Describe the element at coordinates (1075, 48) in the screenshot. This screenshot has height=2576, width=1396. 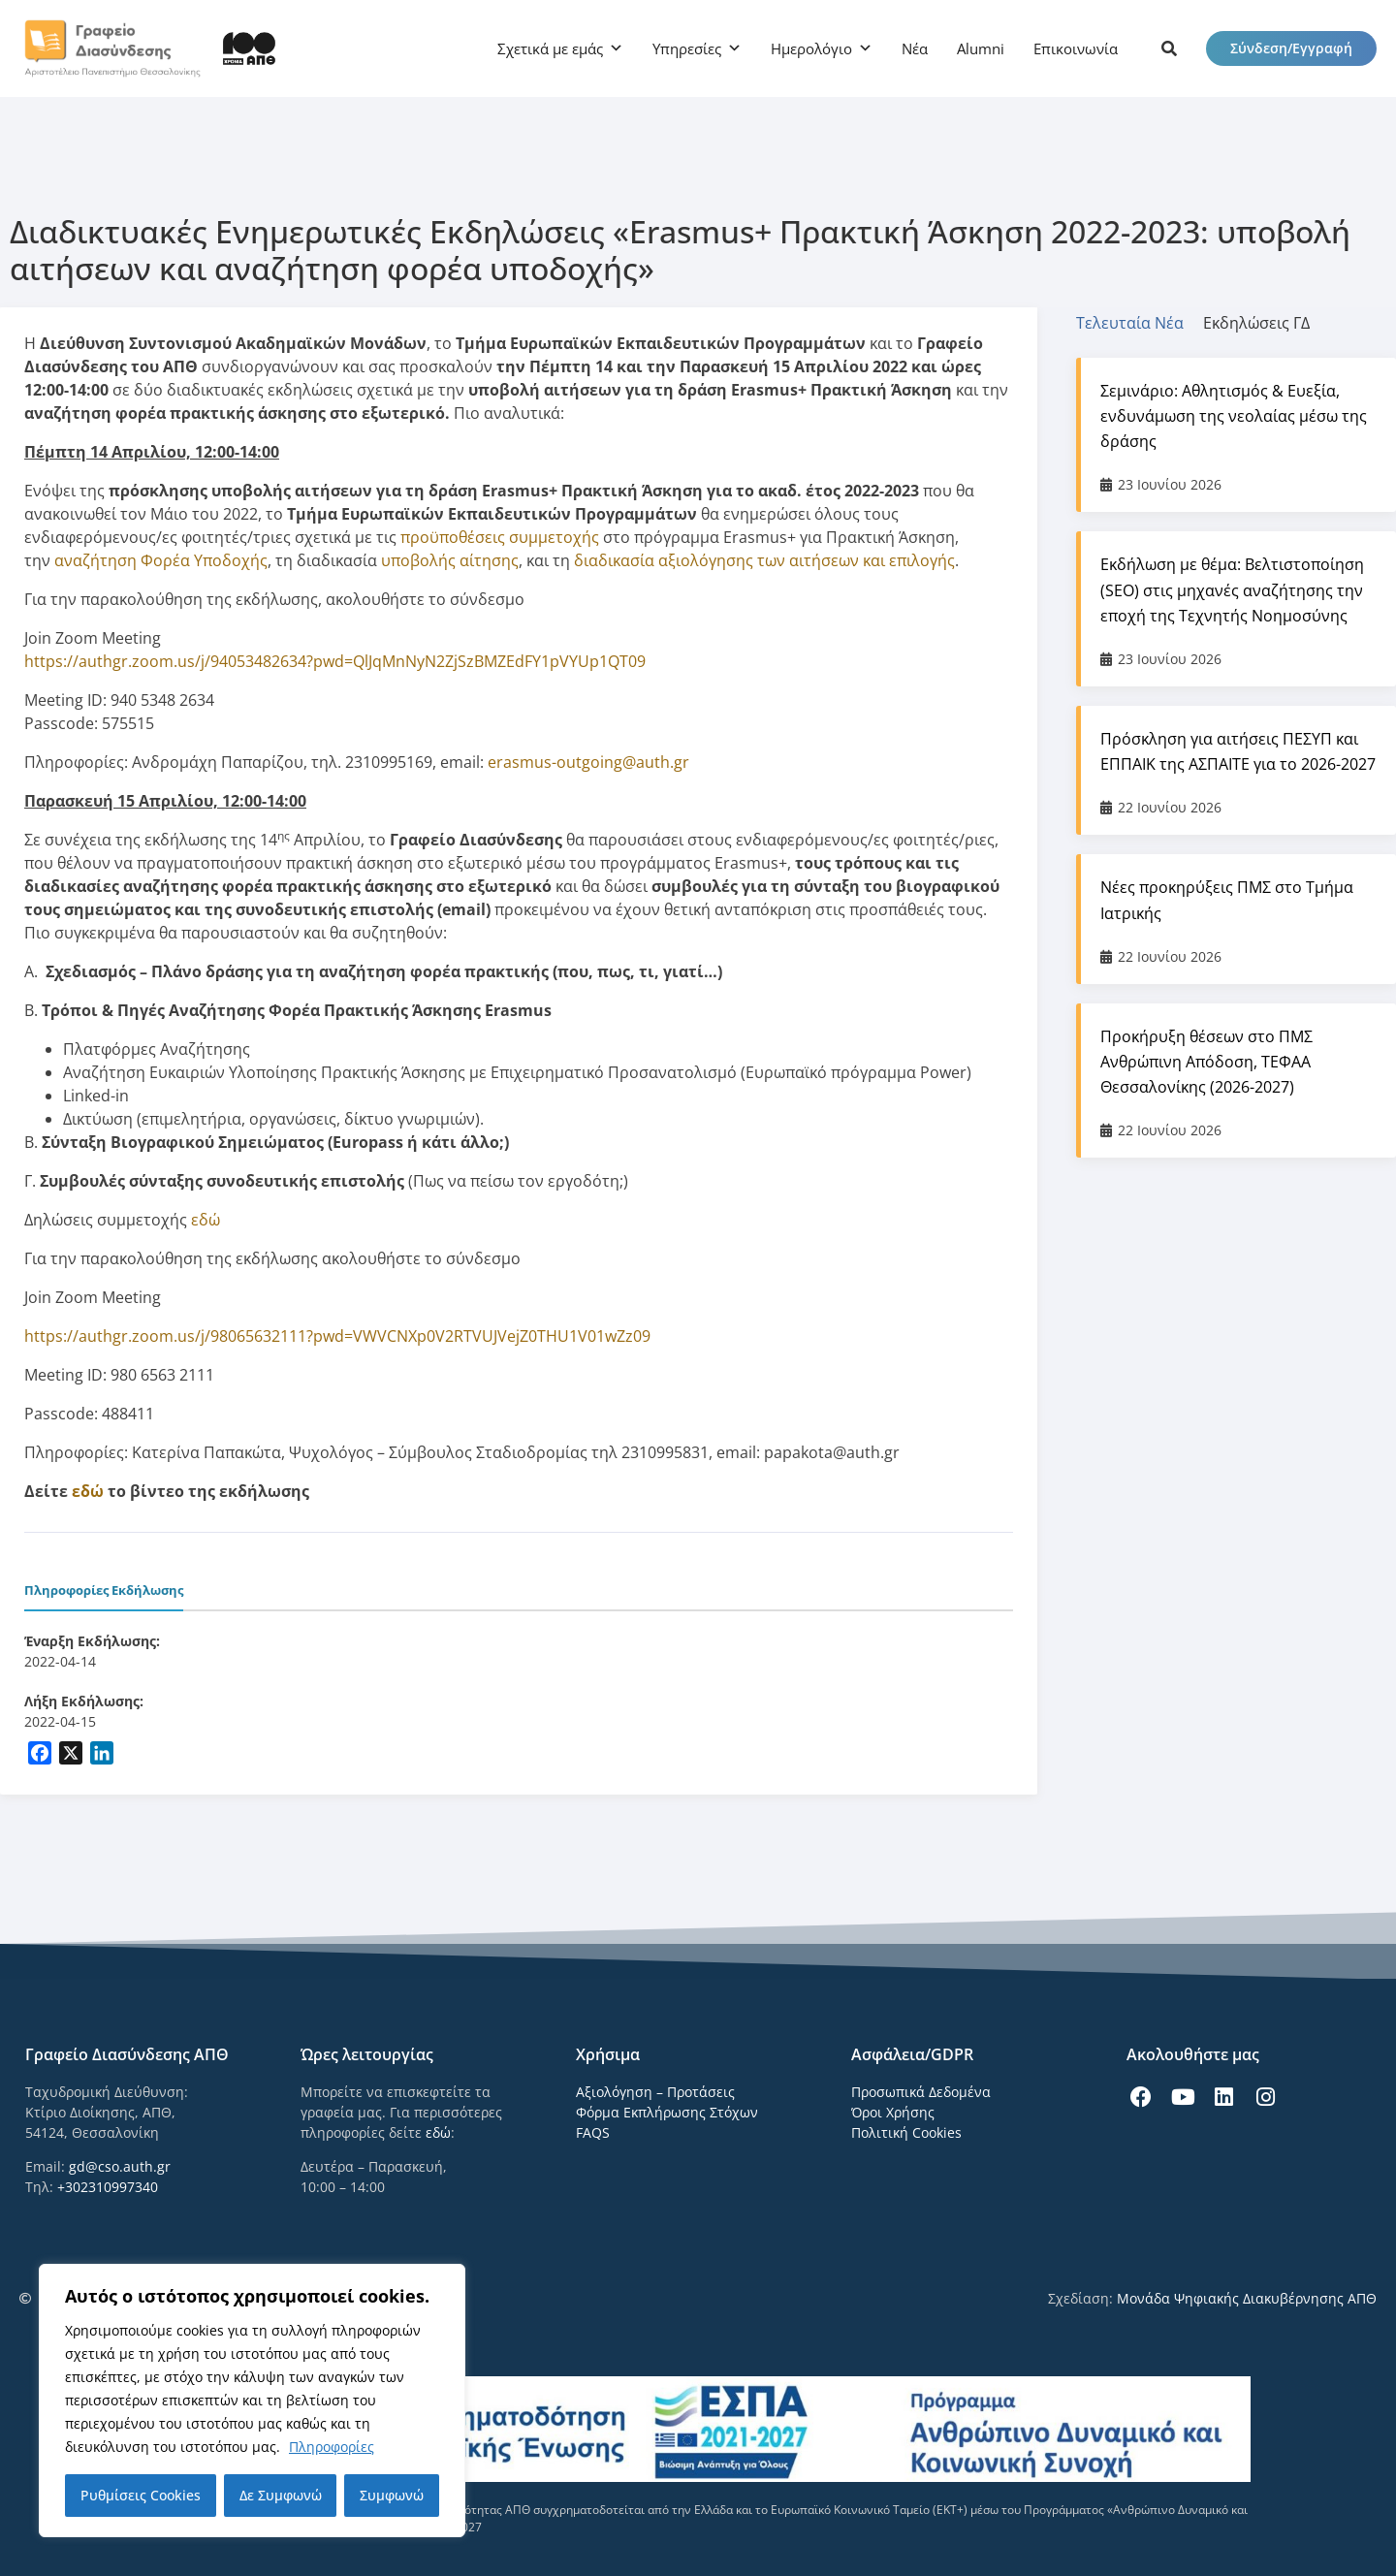
I see `Επικοινωνία` at that location.